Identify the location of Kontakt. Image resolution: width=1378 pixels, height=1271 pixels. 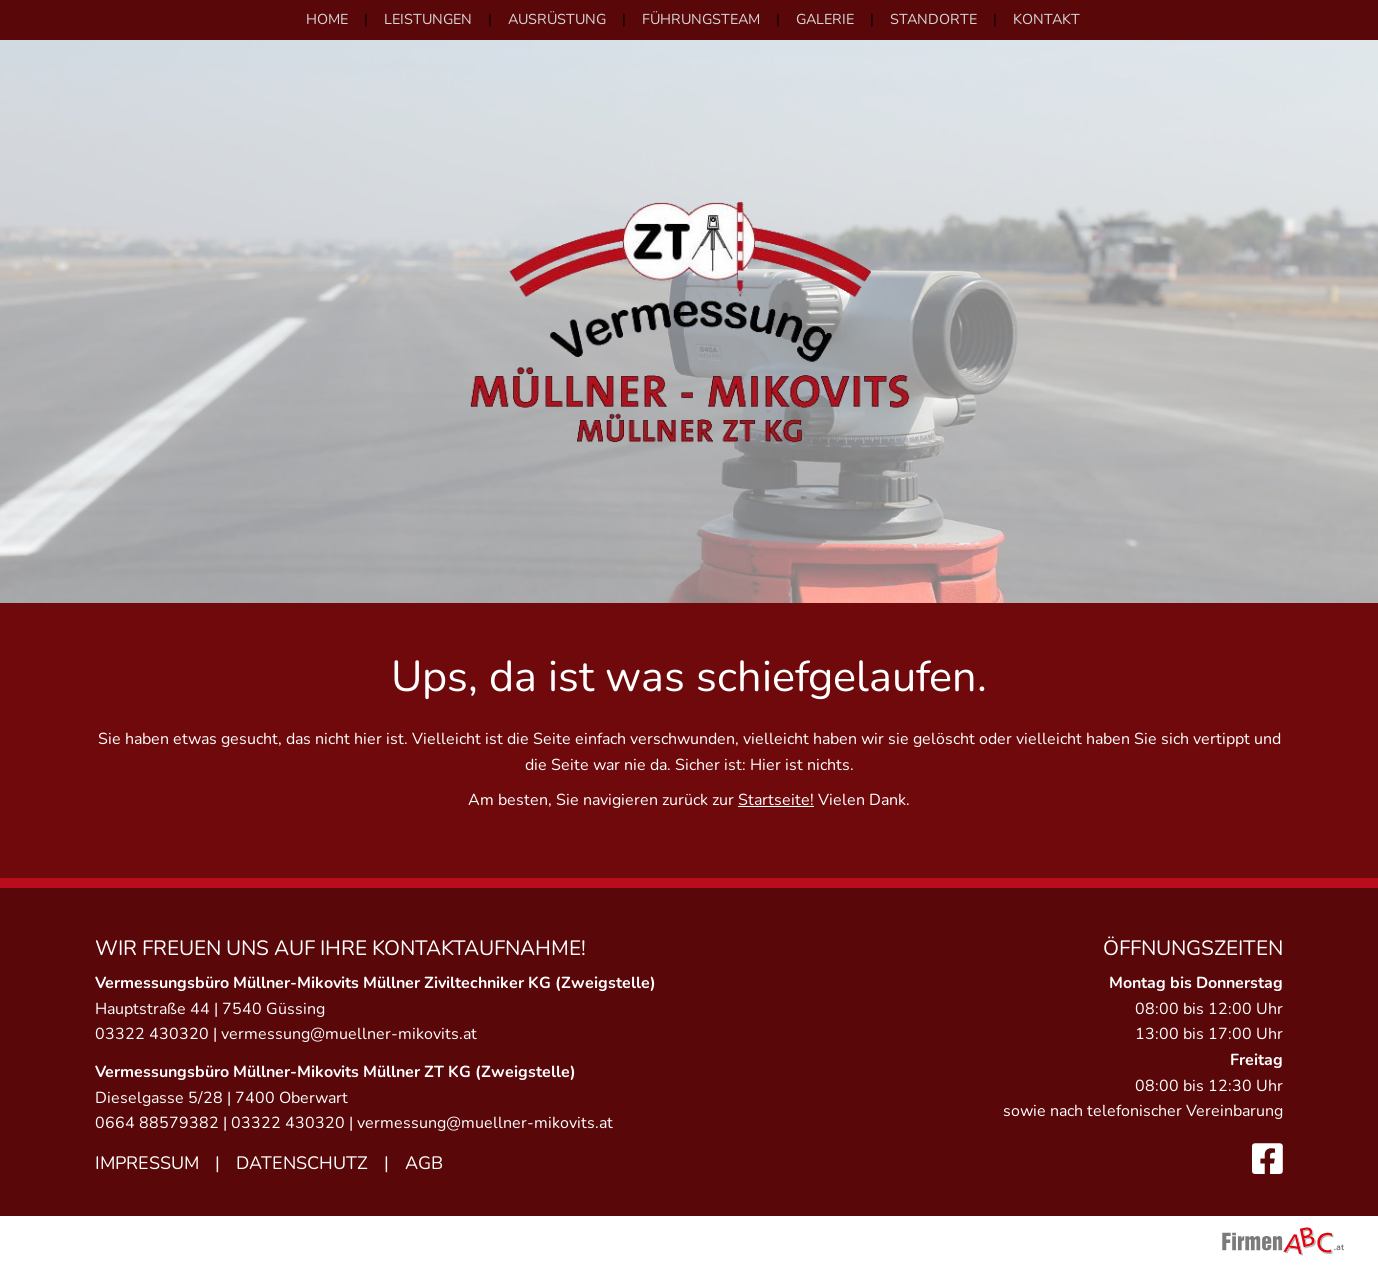
(1046, 19).